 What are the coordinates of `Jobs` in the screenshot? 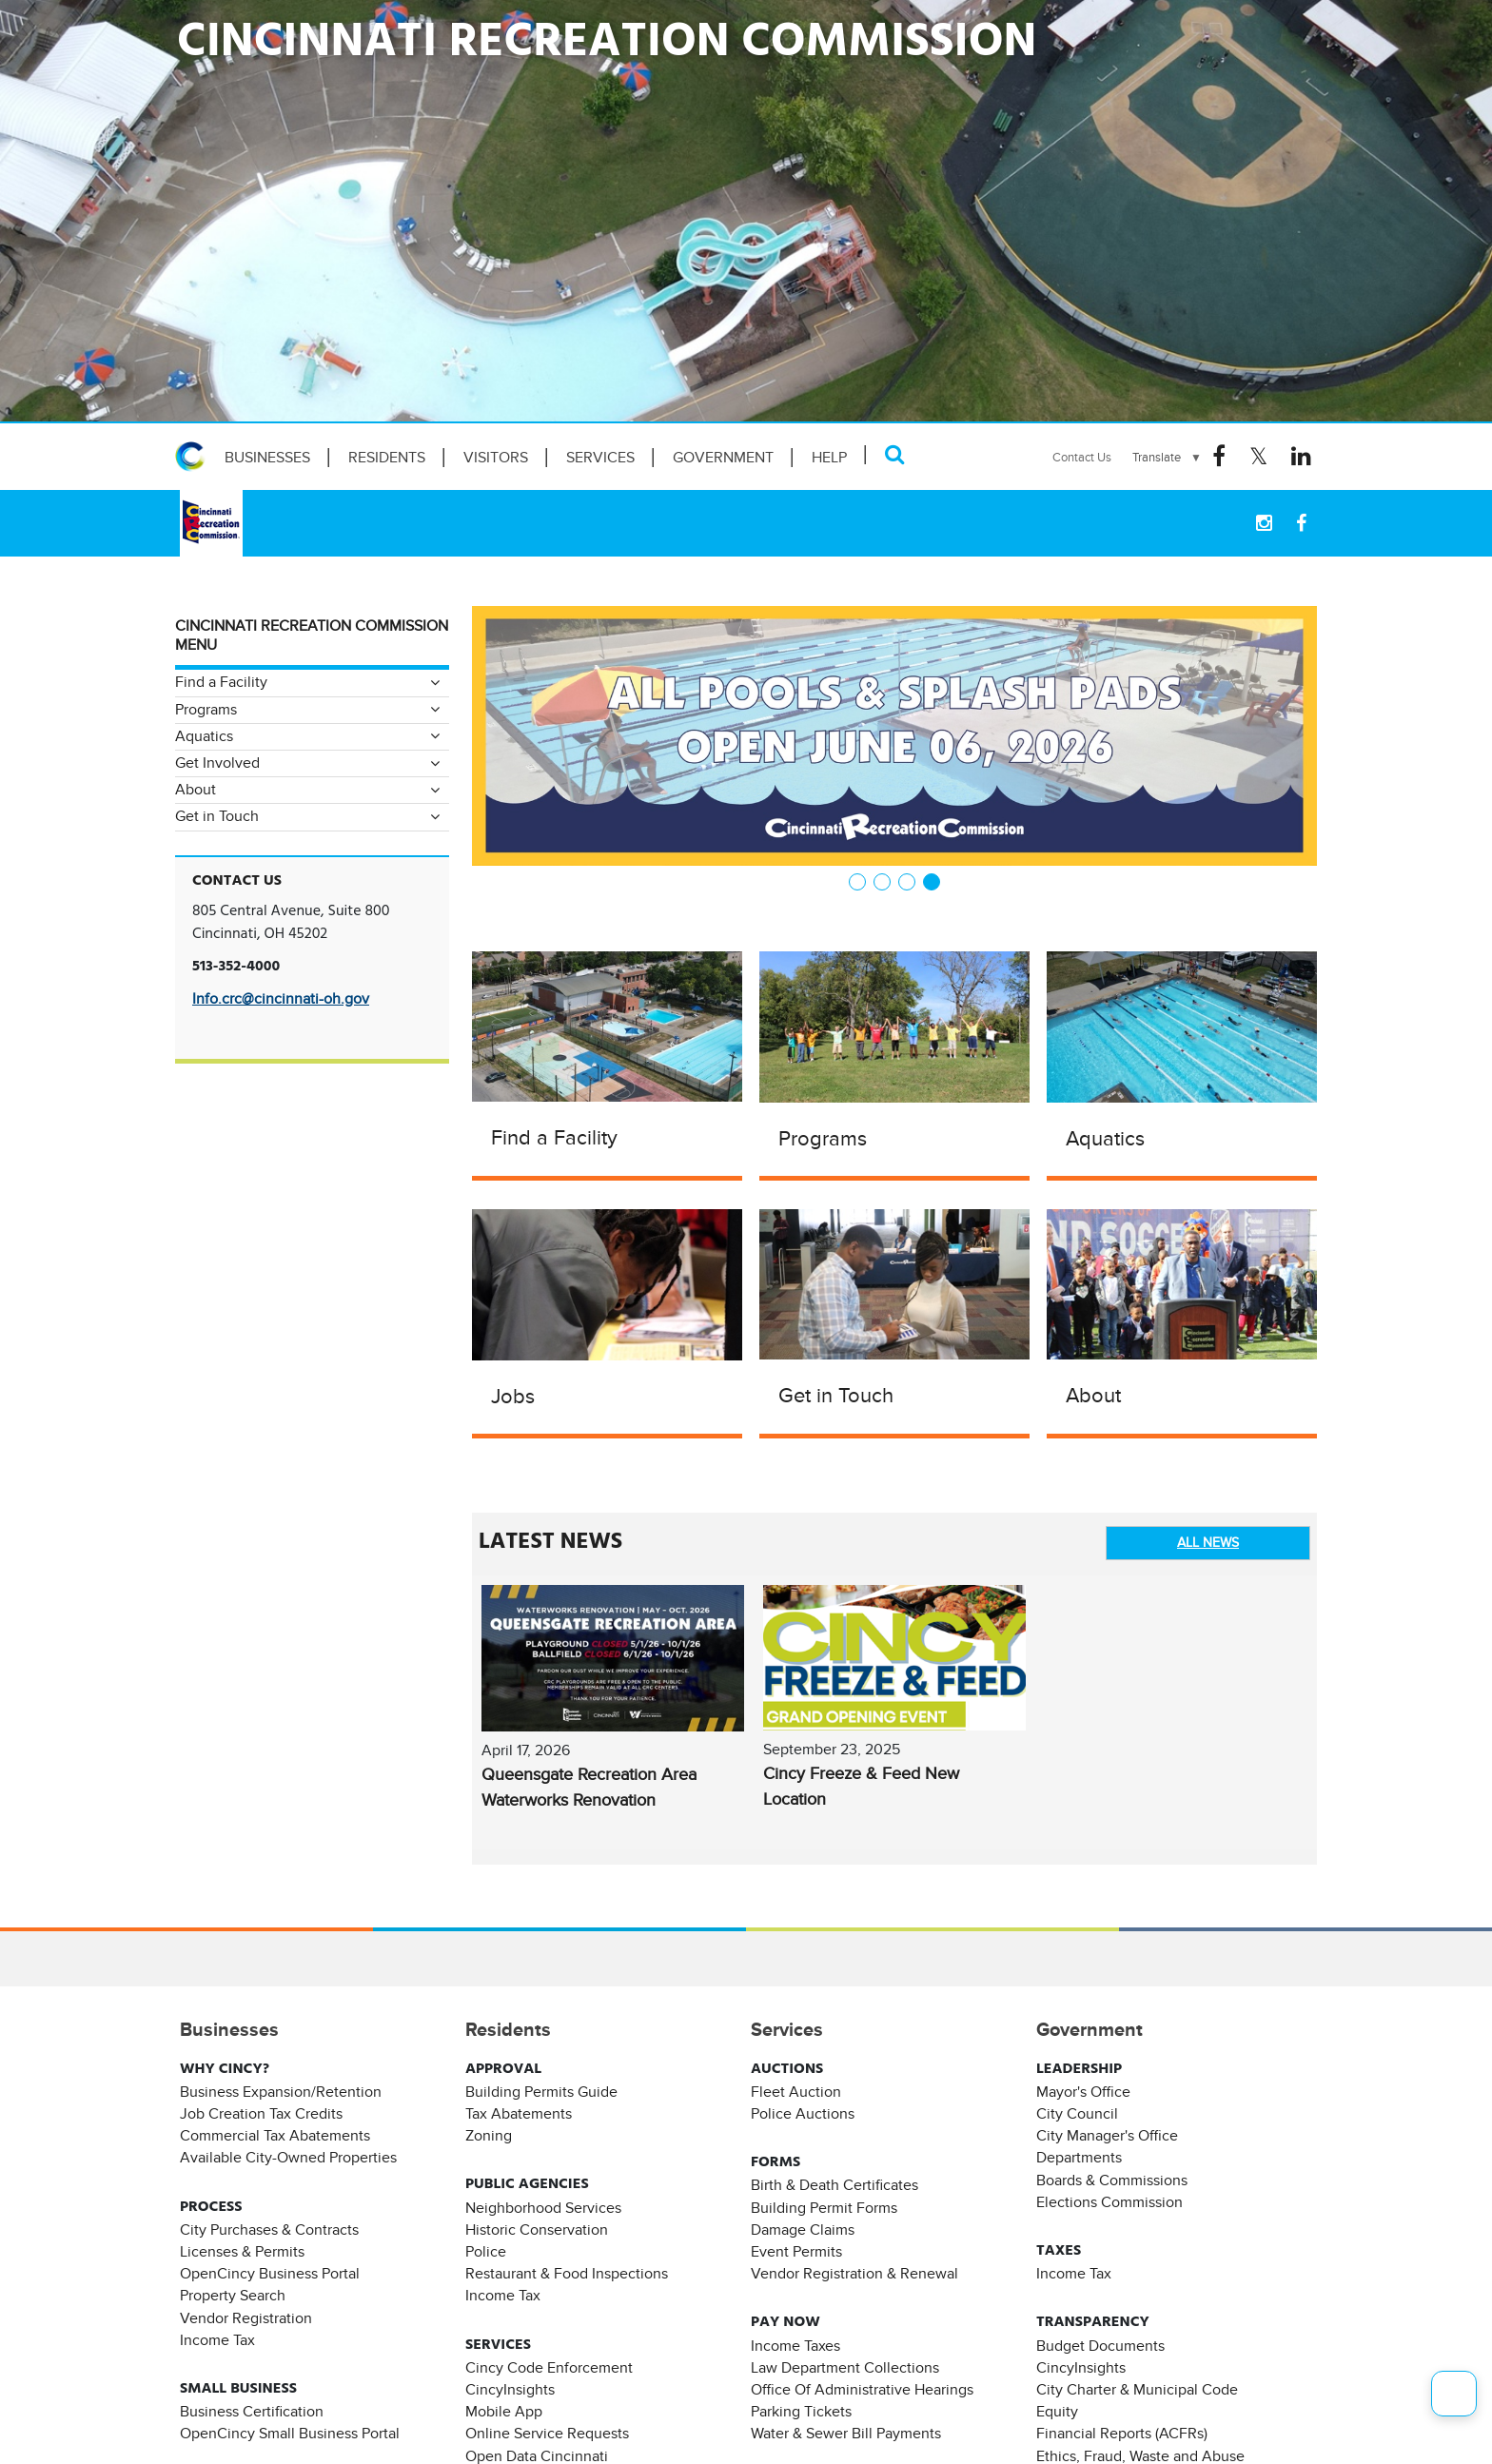 It's located at (513, 1396).